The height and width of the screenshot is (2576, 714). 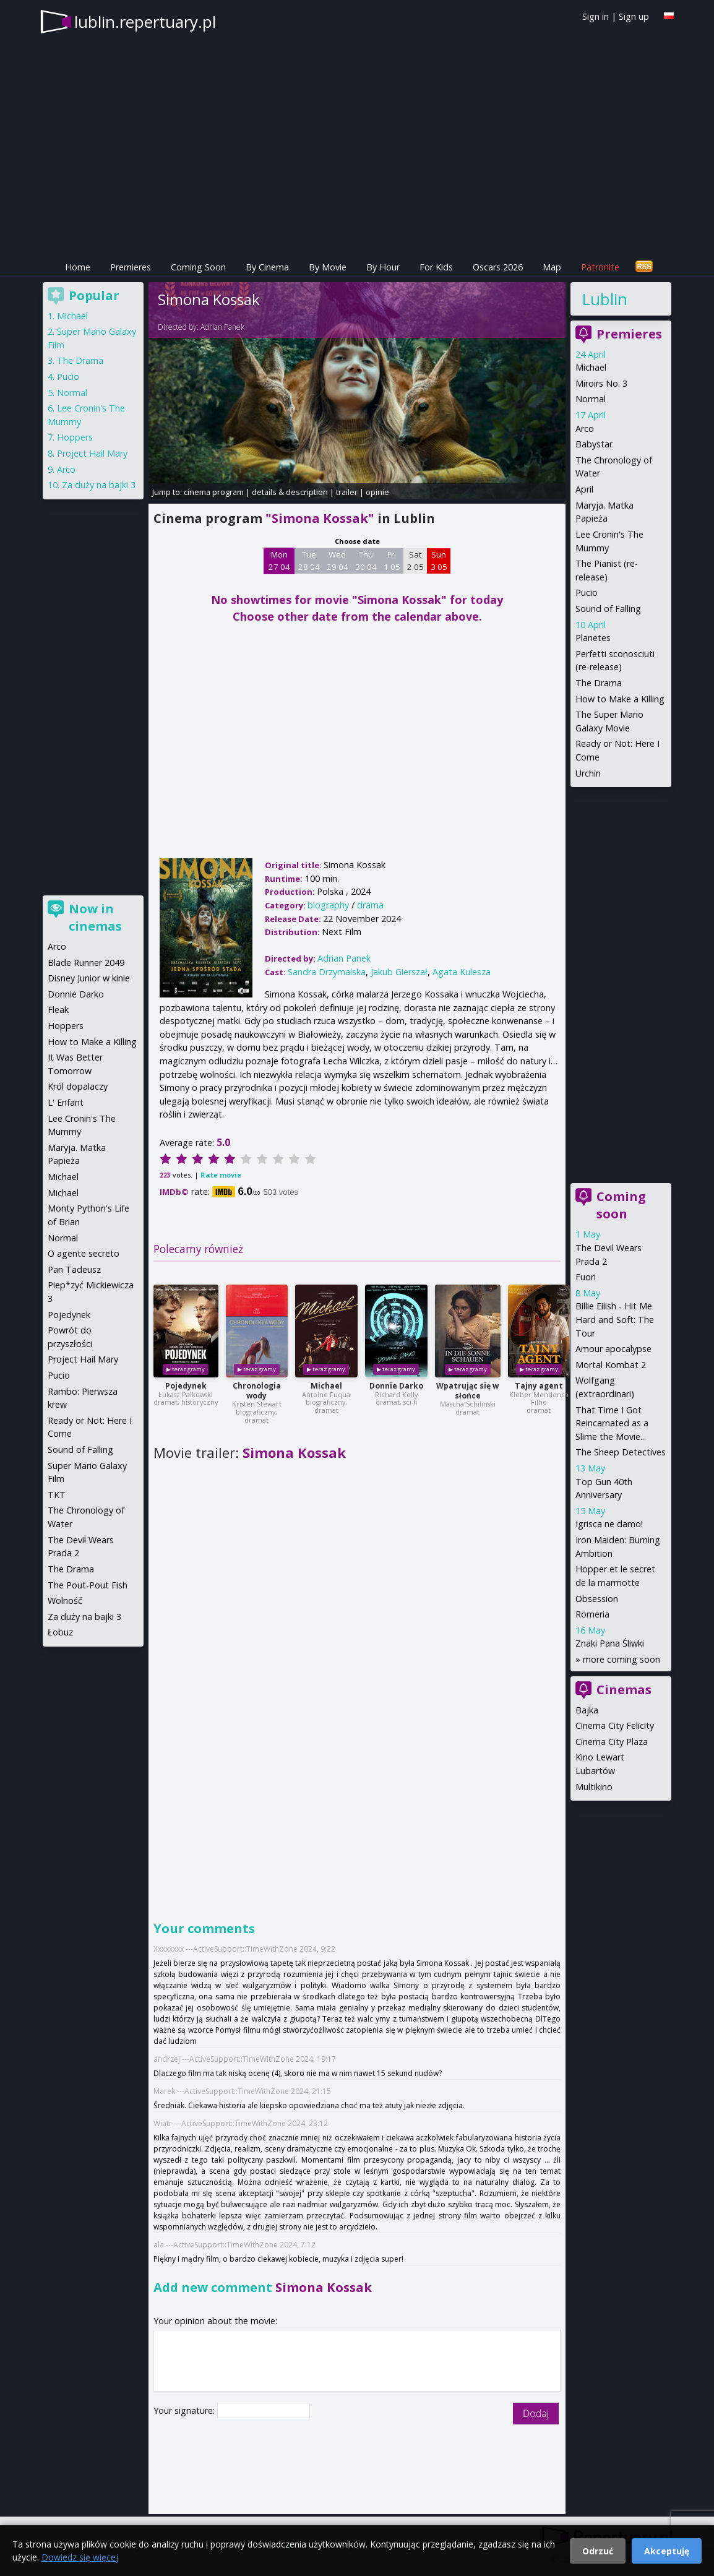 What do you see at coordinates (86, 962) in the screenshot?
I see `Blade Runner 2049` at bounding box center [86, 962].